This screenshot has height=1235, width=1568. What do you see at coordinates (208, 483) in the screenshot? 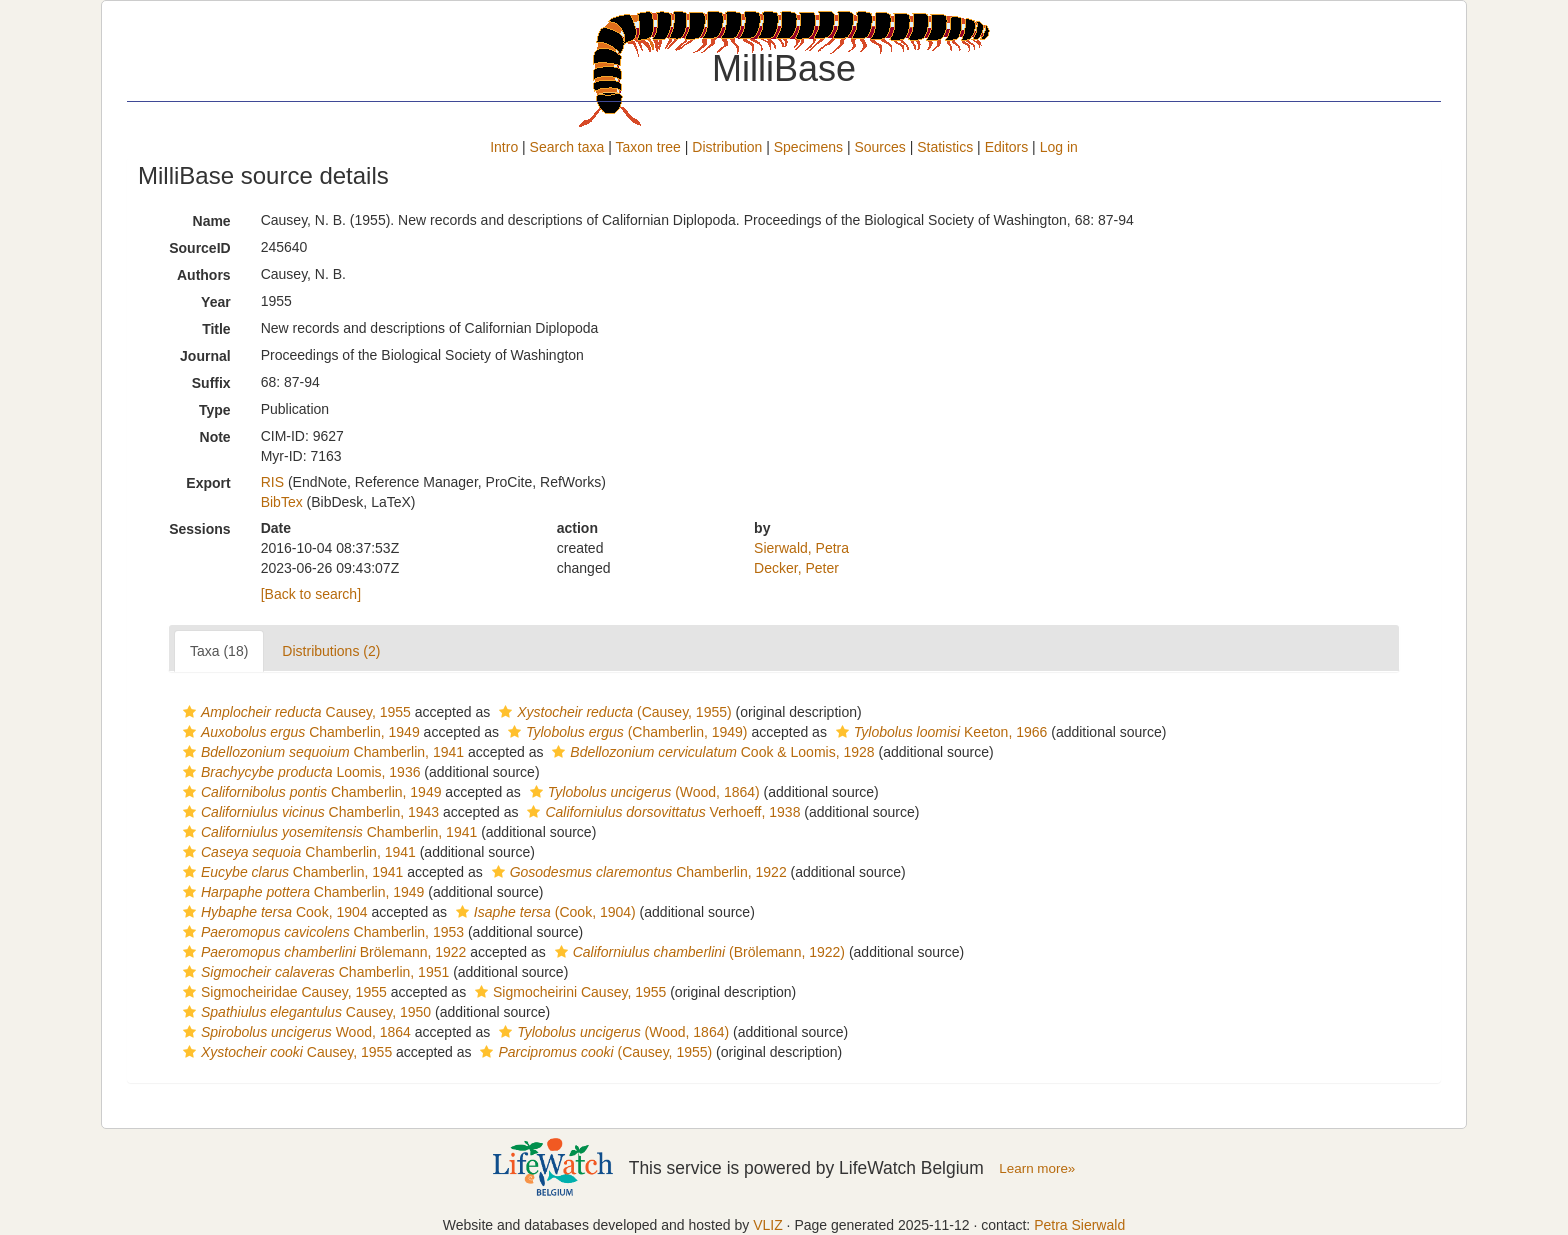
I see `Export` at bounding box center [208, 483].